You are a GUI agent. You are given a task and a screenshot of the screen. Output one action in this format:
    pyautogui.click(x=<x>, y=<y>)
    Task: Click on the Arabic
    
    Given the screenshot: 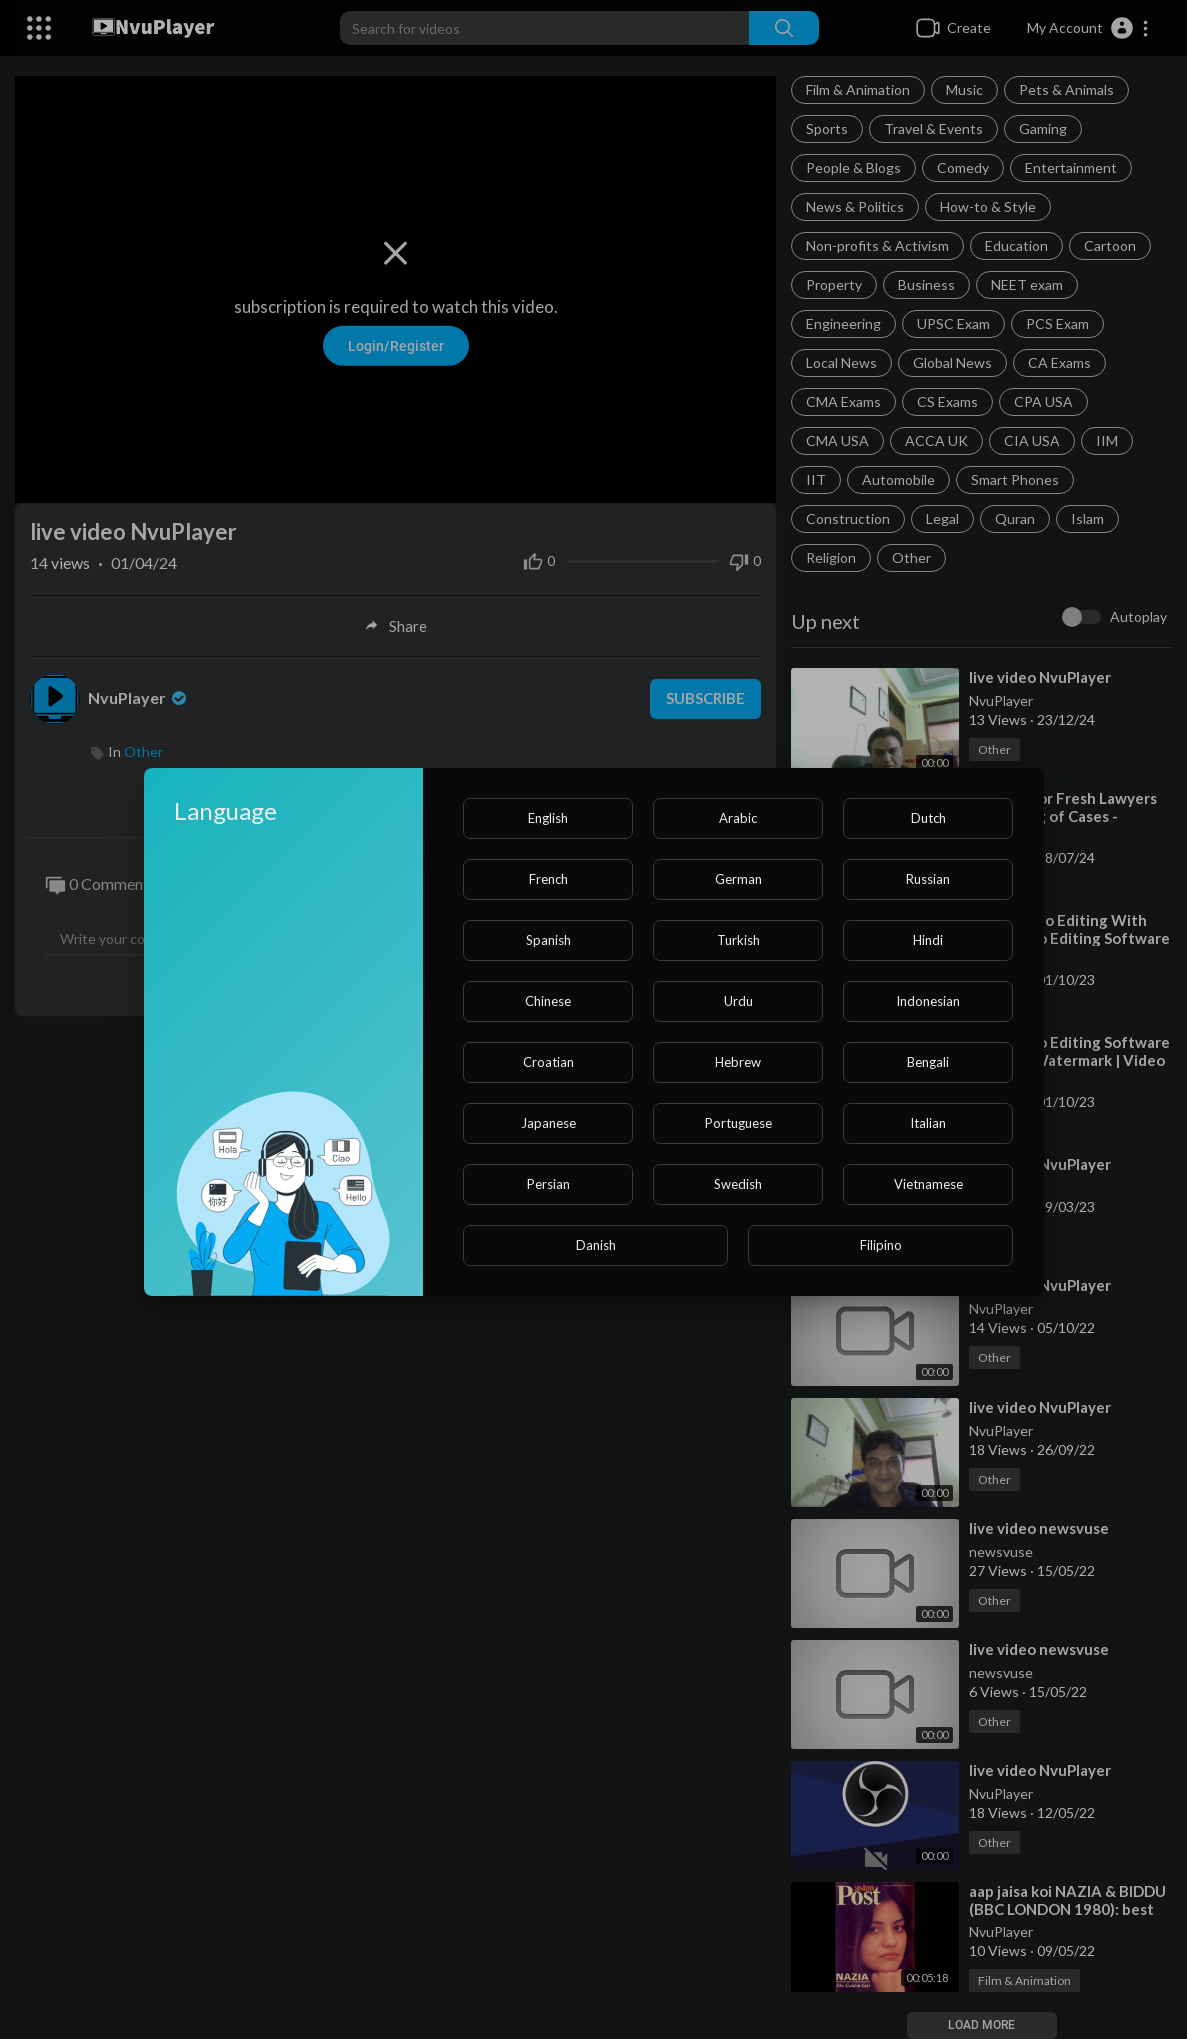 What is the action you would take?
    pyautogui.click(x=738, y=818)
    